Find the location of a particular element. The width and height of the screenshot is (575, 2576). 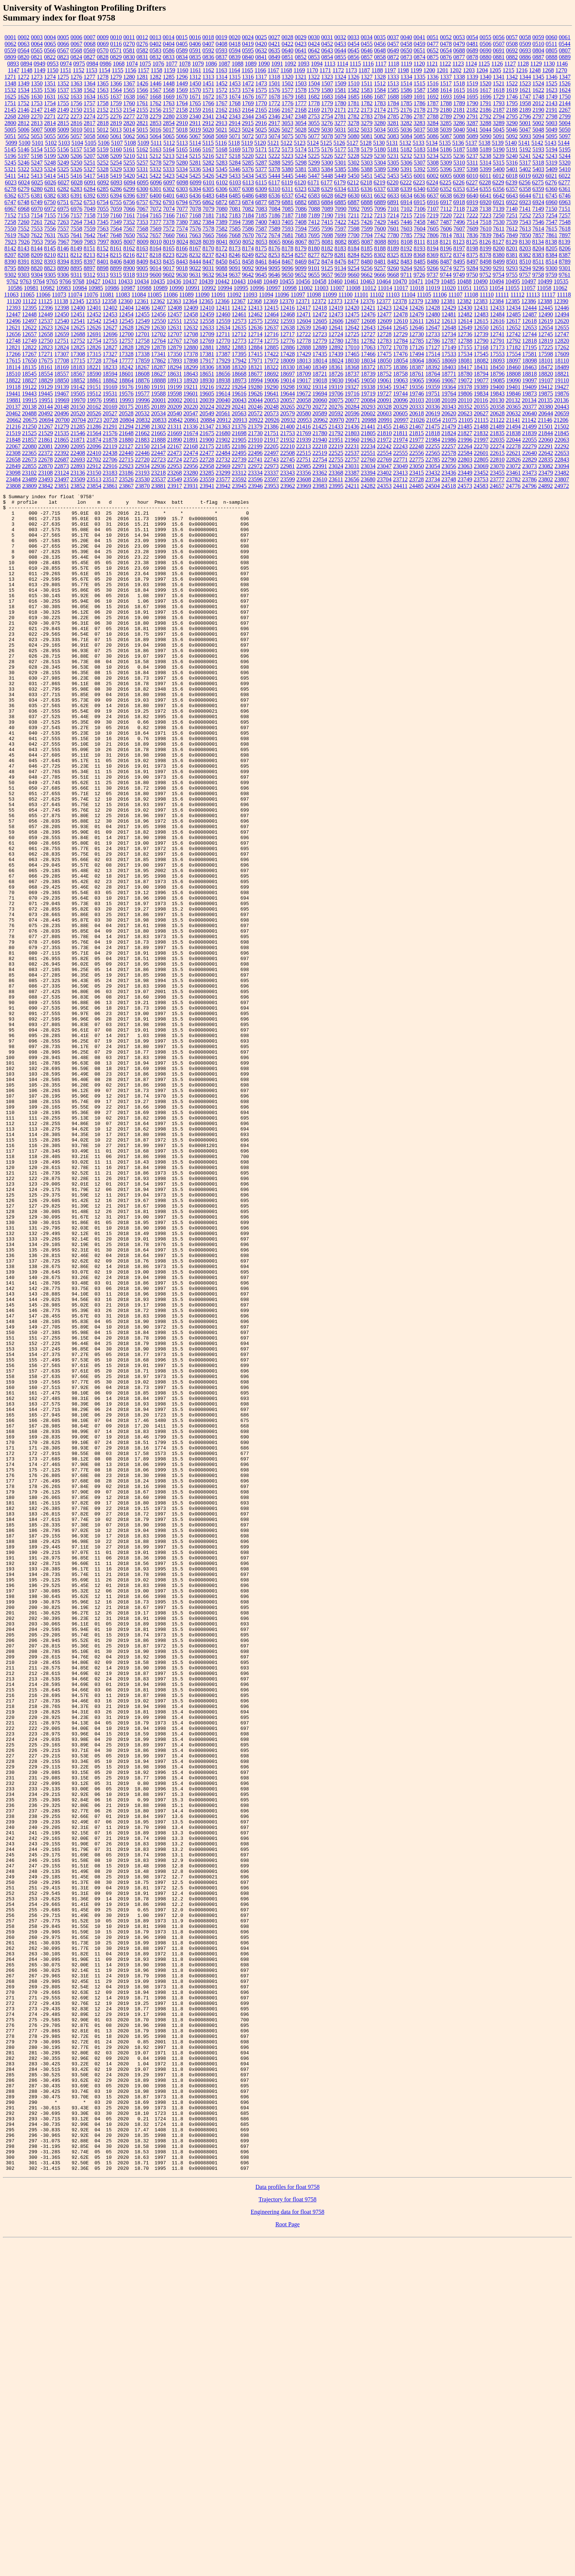

6873 is located at coordinates (235, 202).